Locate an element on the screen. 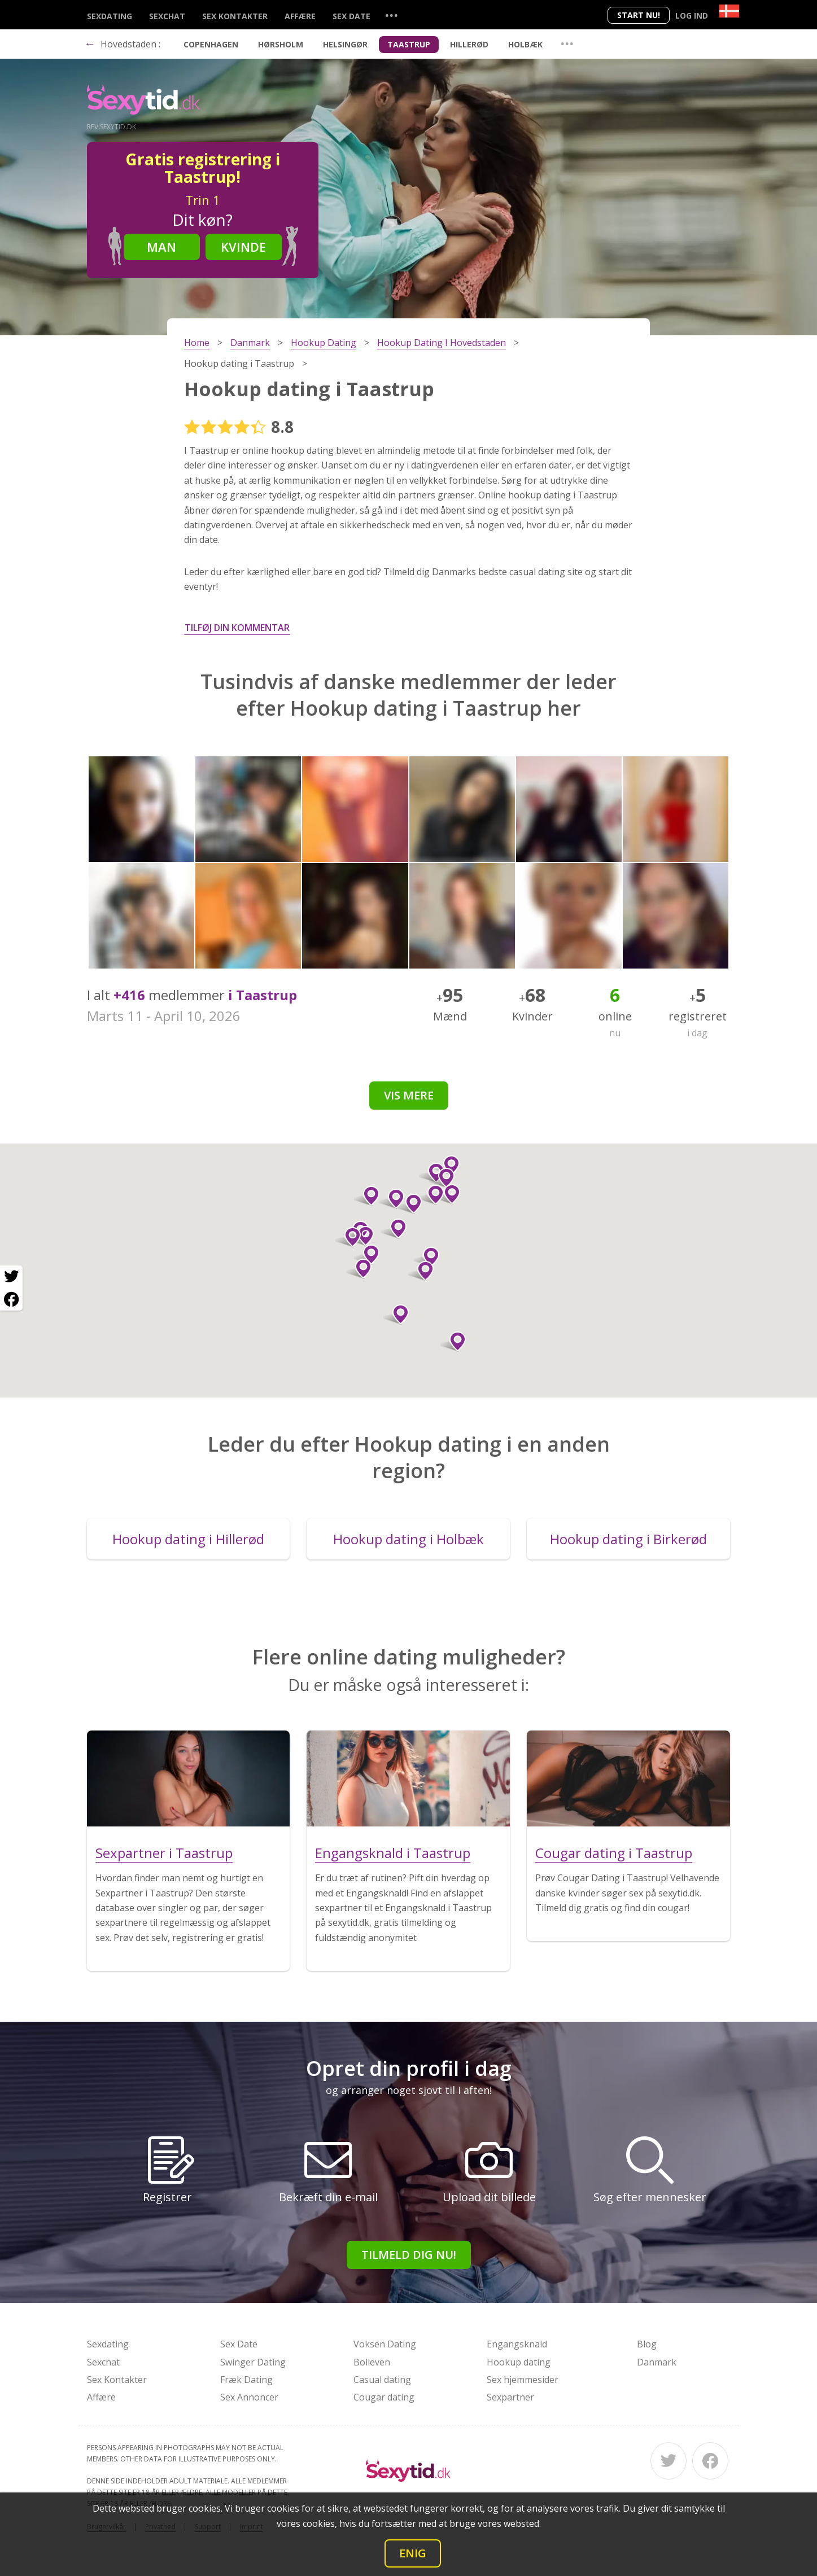 This screenshot has width=817, height=2576. Swinger Dating is located at coordinates (253, 2362).